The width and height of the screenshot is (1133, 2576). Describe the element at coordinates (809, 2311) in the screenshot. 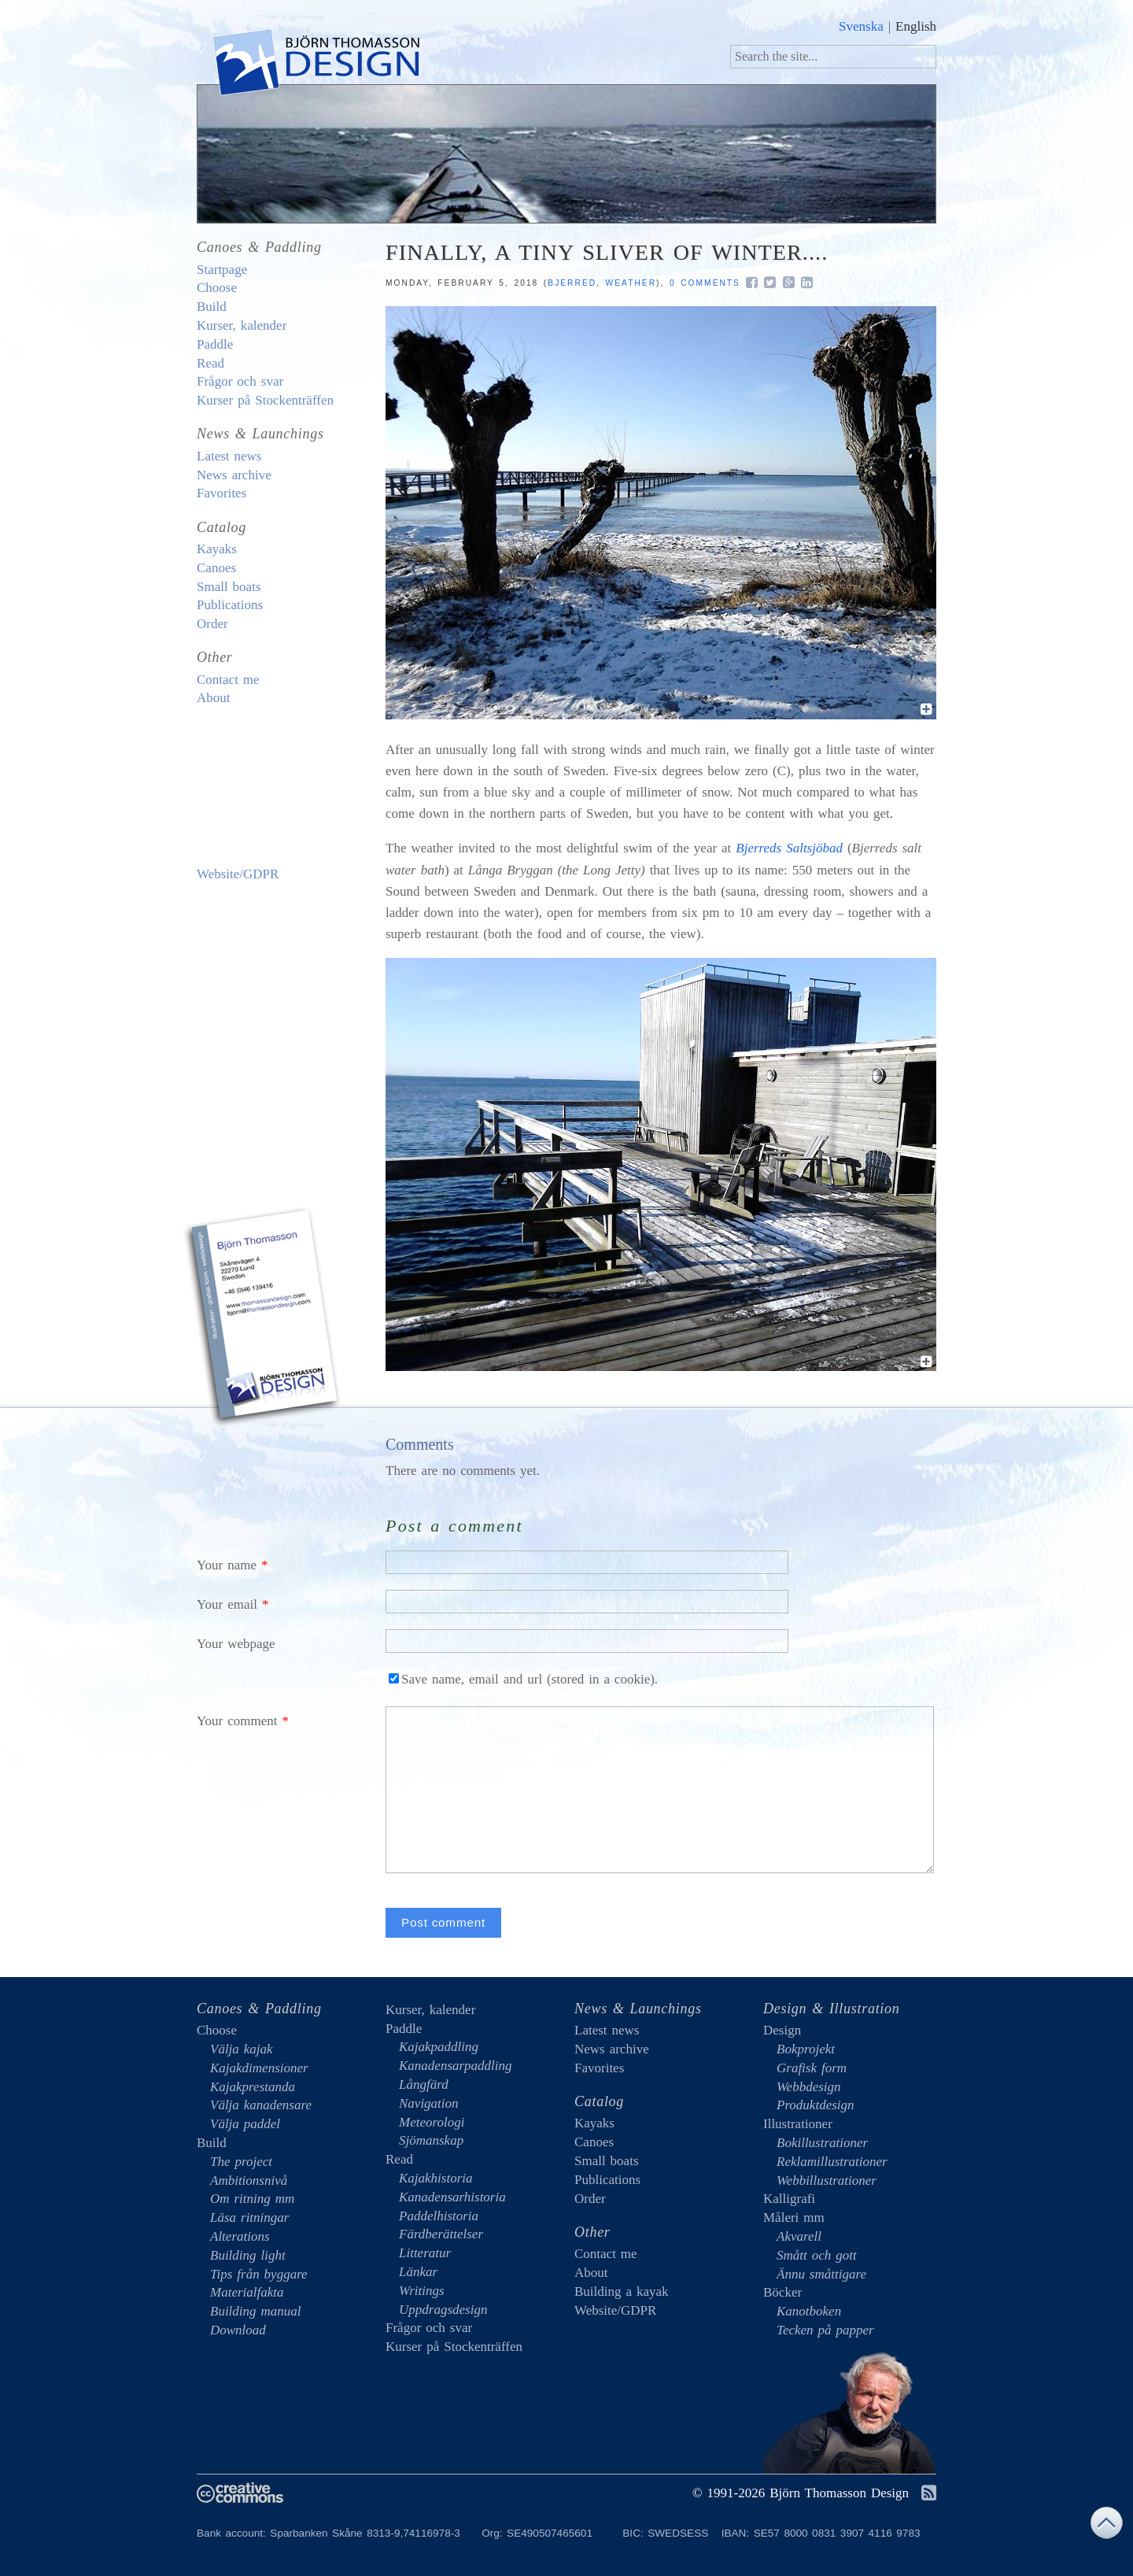

I see `Kanotboken` at that location.